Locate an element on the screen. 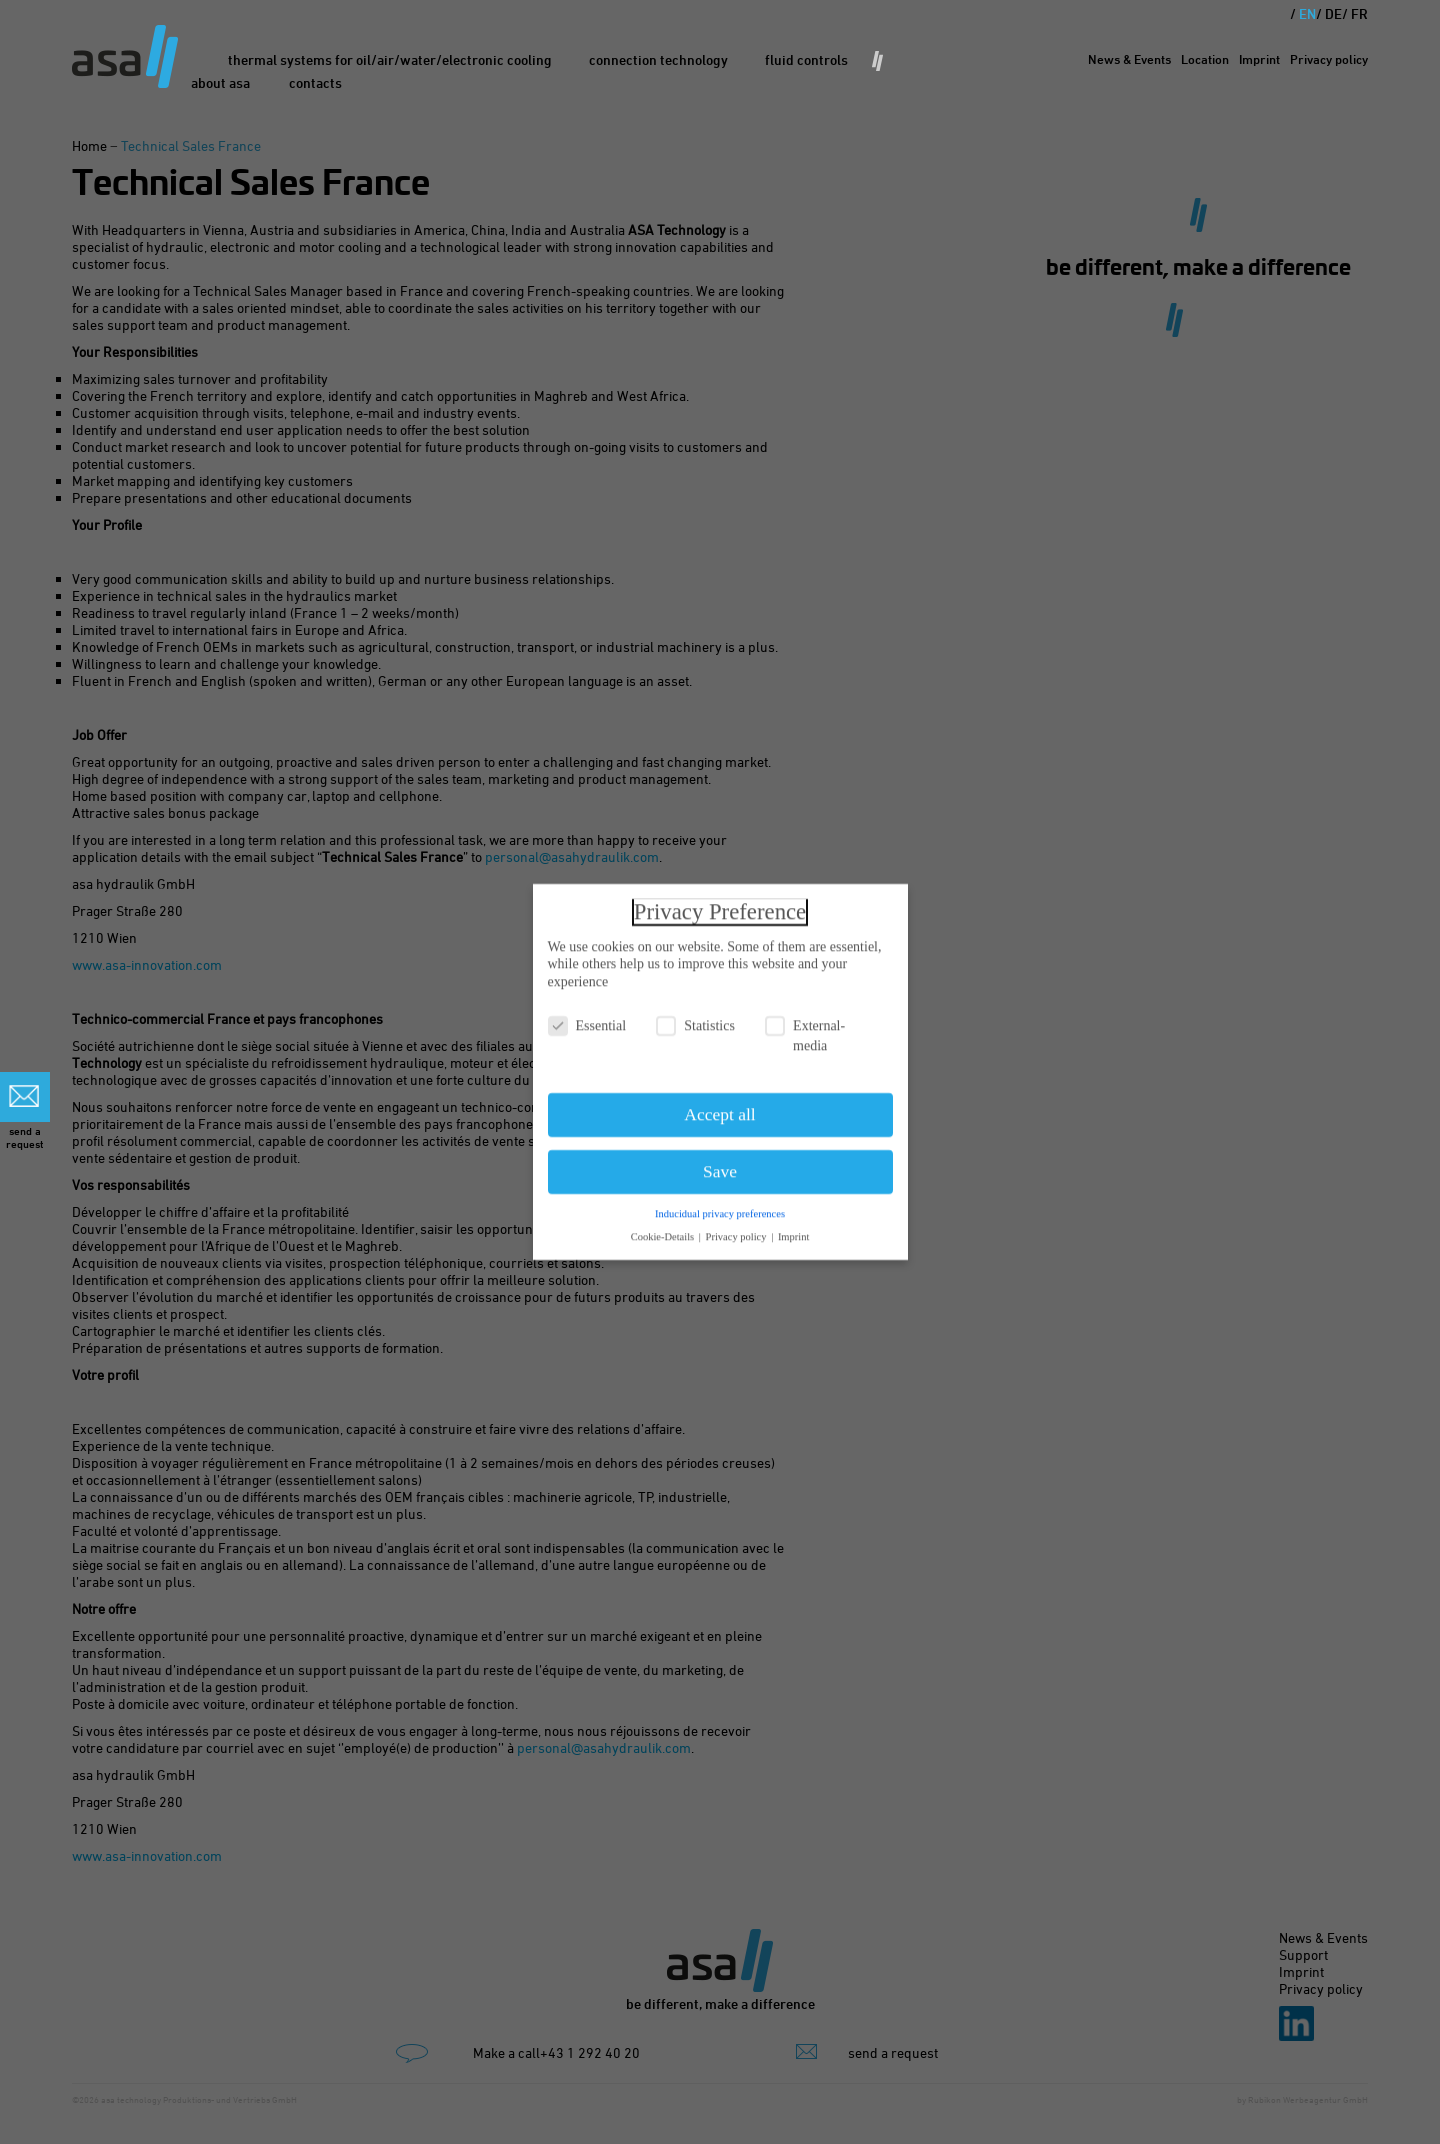  Save [button] is located at coordinates (720, 1162).